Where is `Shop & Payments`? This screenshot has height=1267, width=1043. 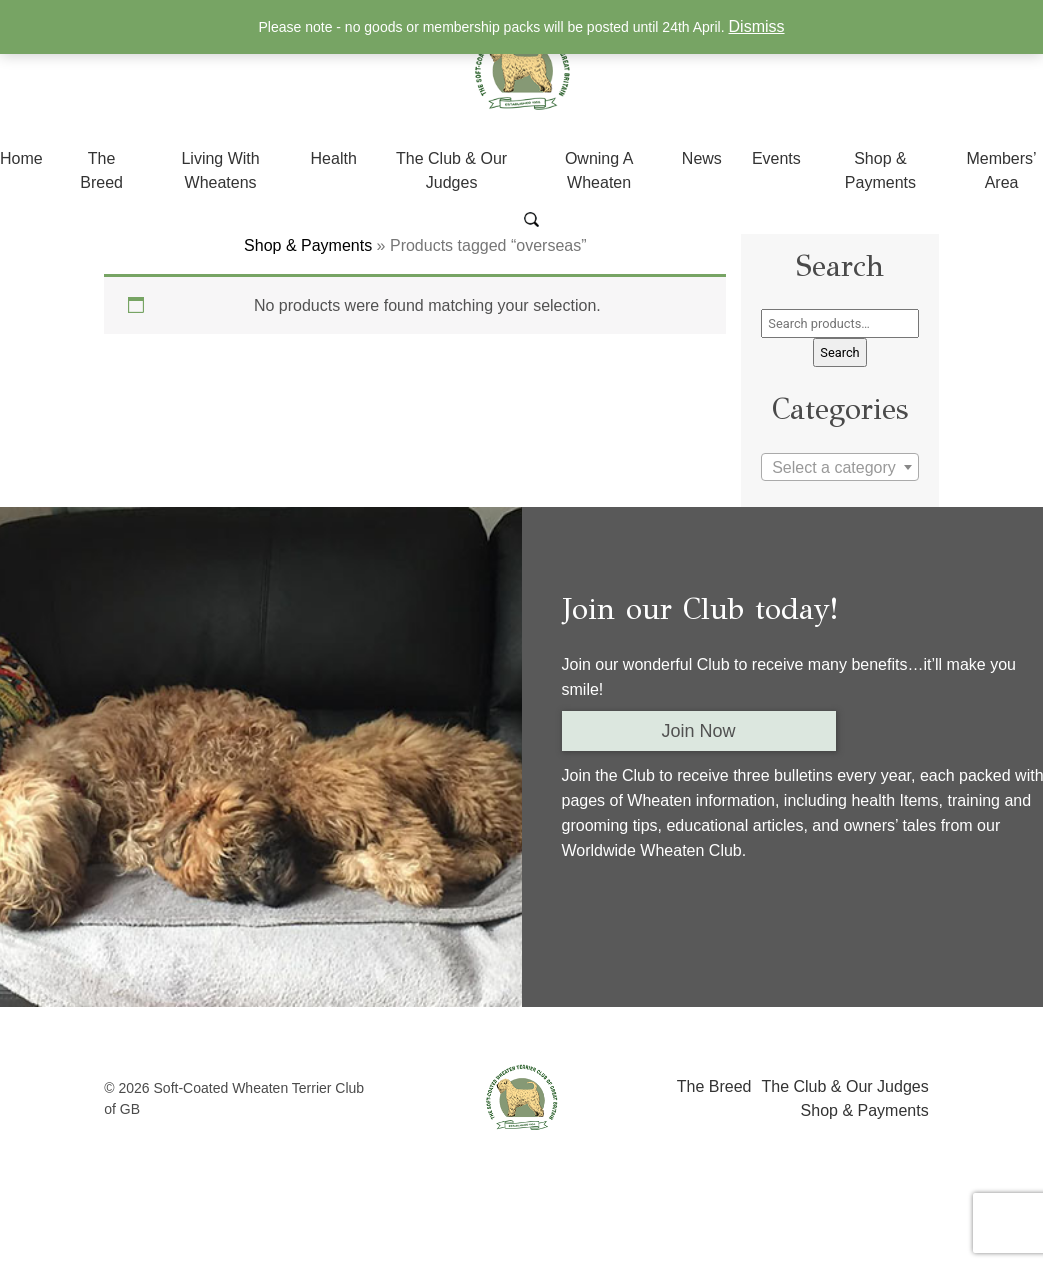 Shop & Payments is located at coordinates (308, 245).